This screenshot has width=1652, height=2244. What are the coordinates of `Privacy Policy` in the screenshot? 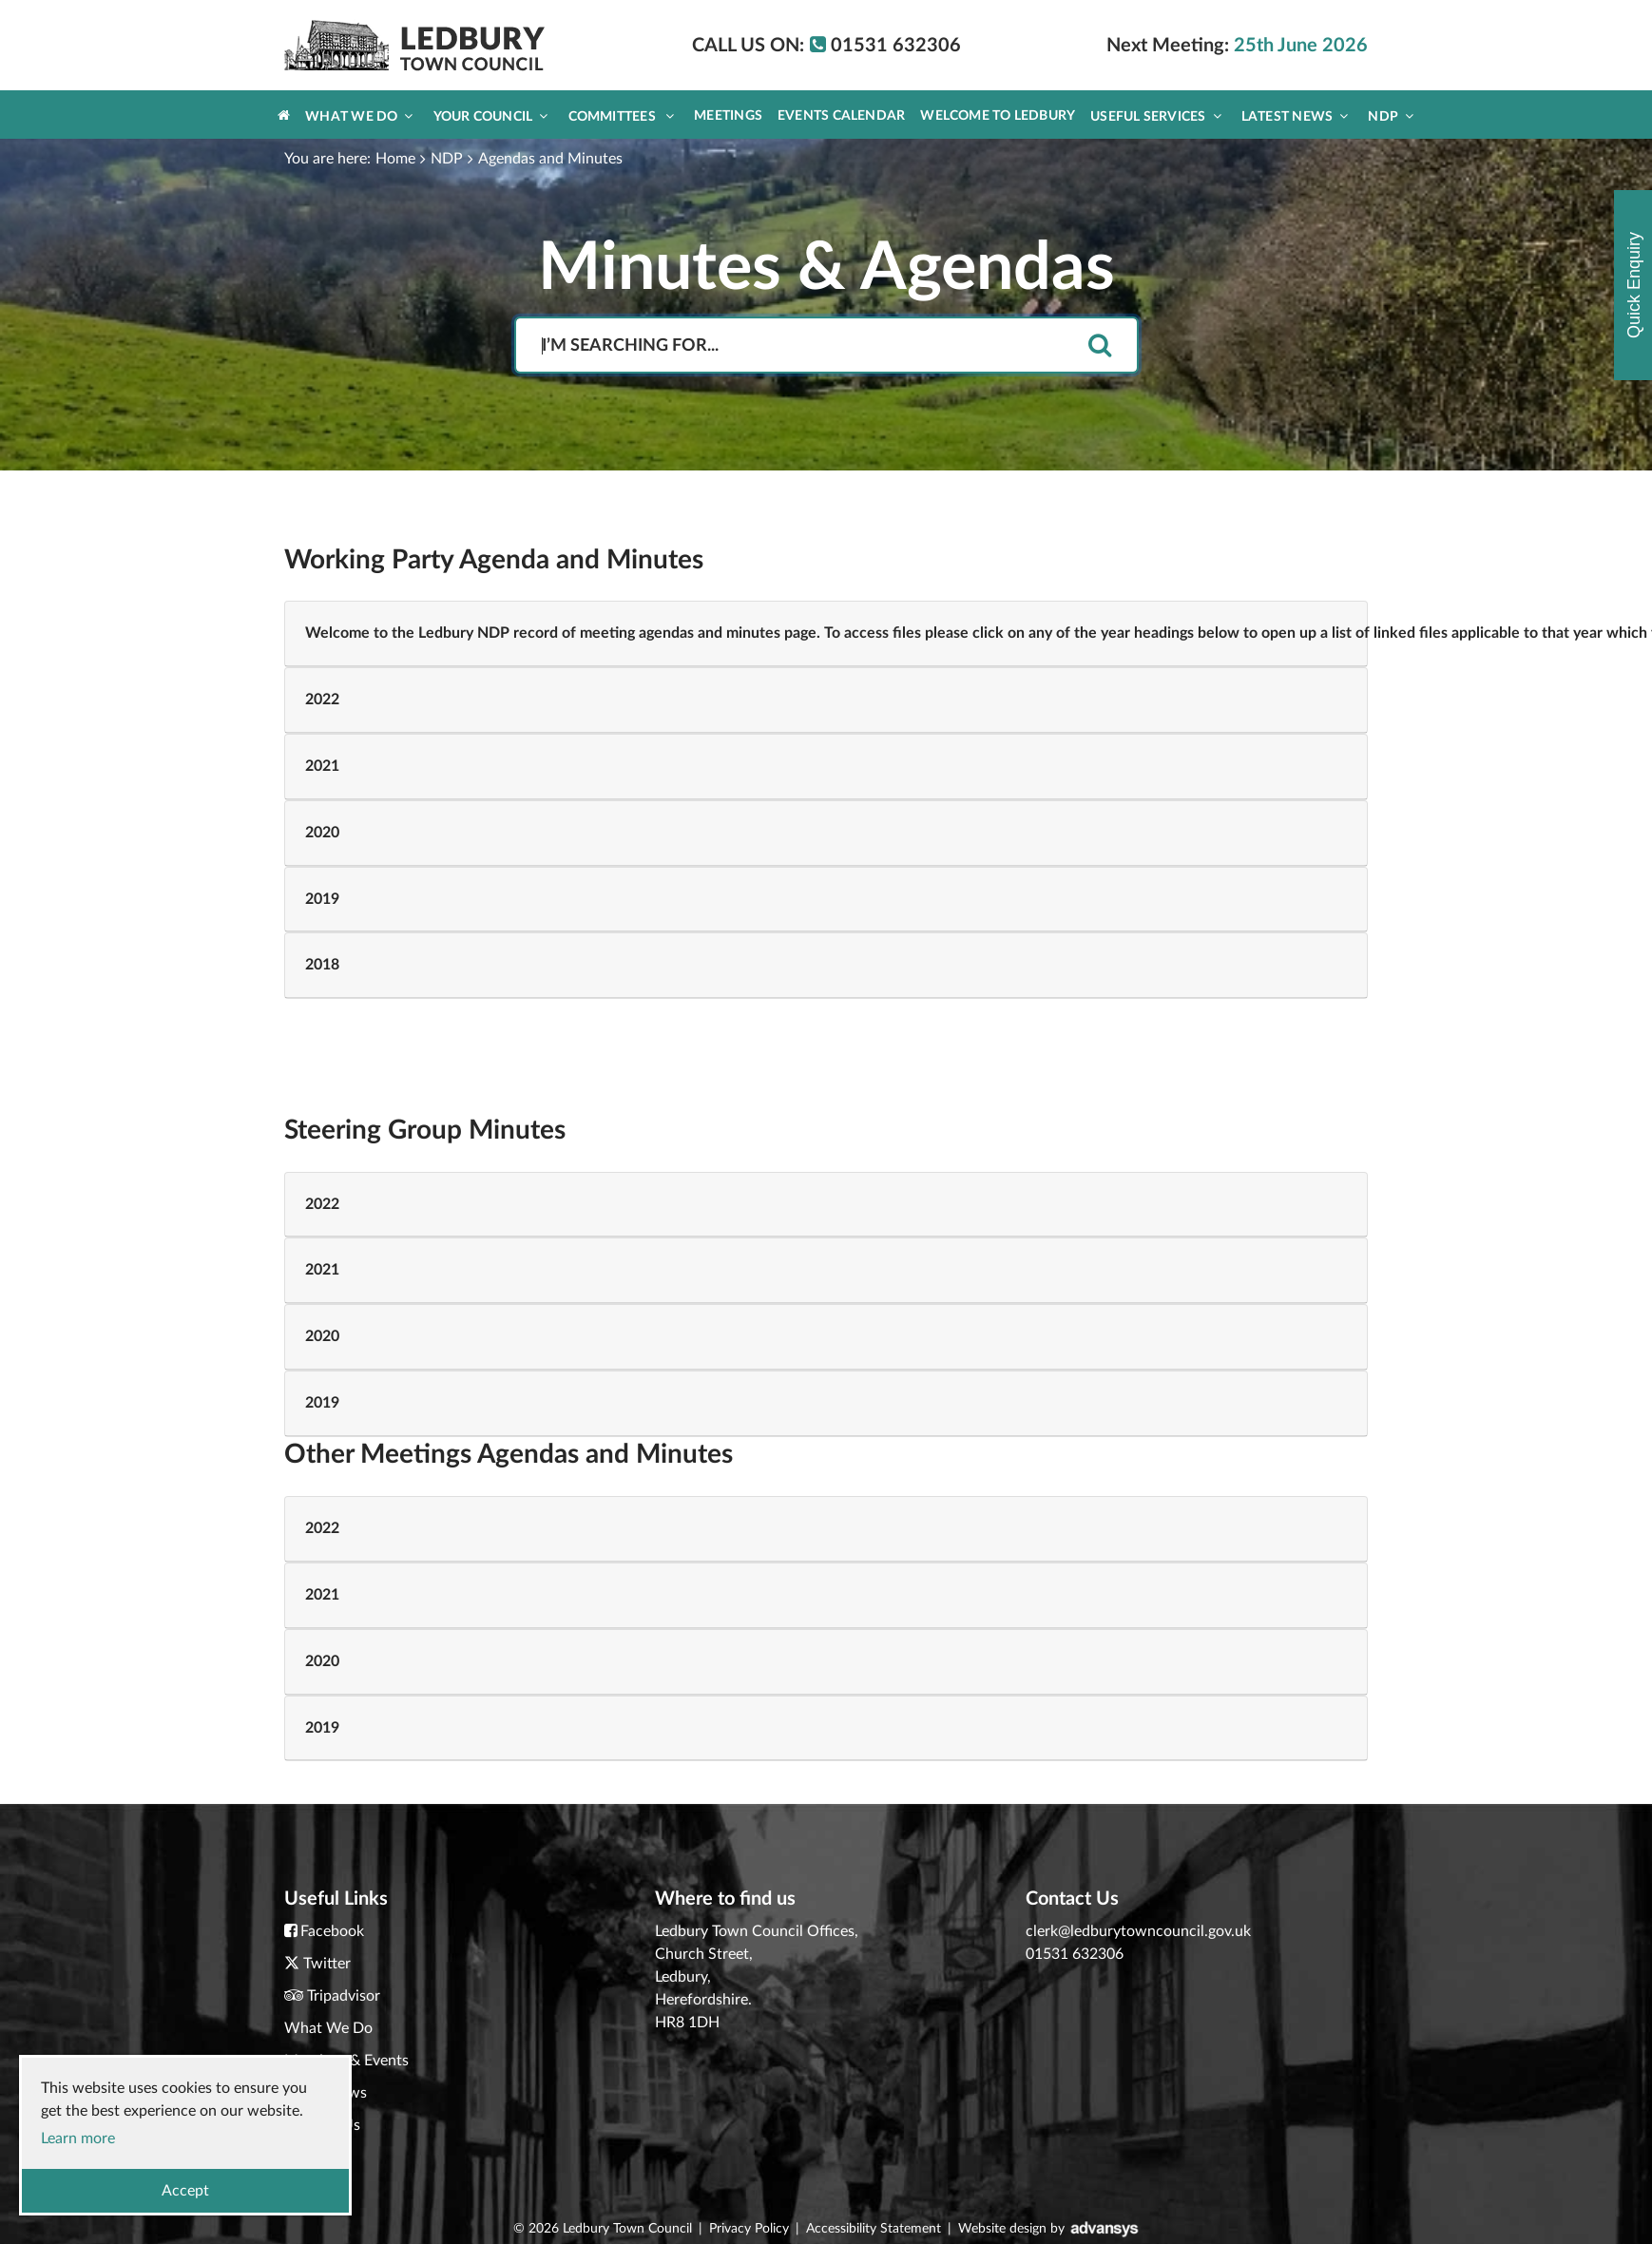 It's located at (749, 2228).